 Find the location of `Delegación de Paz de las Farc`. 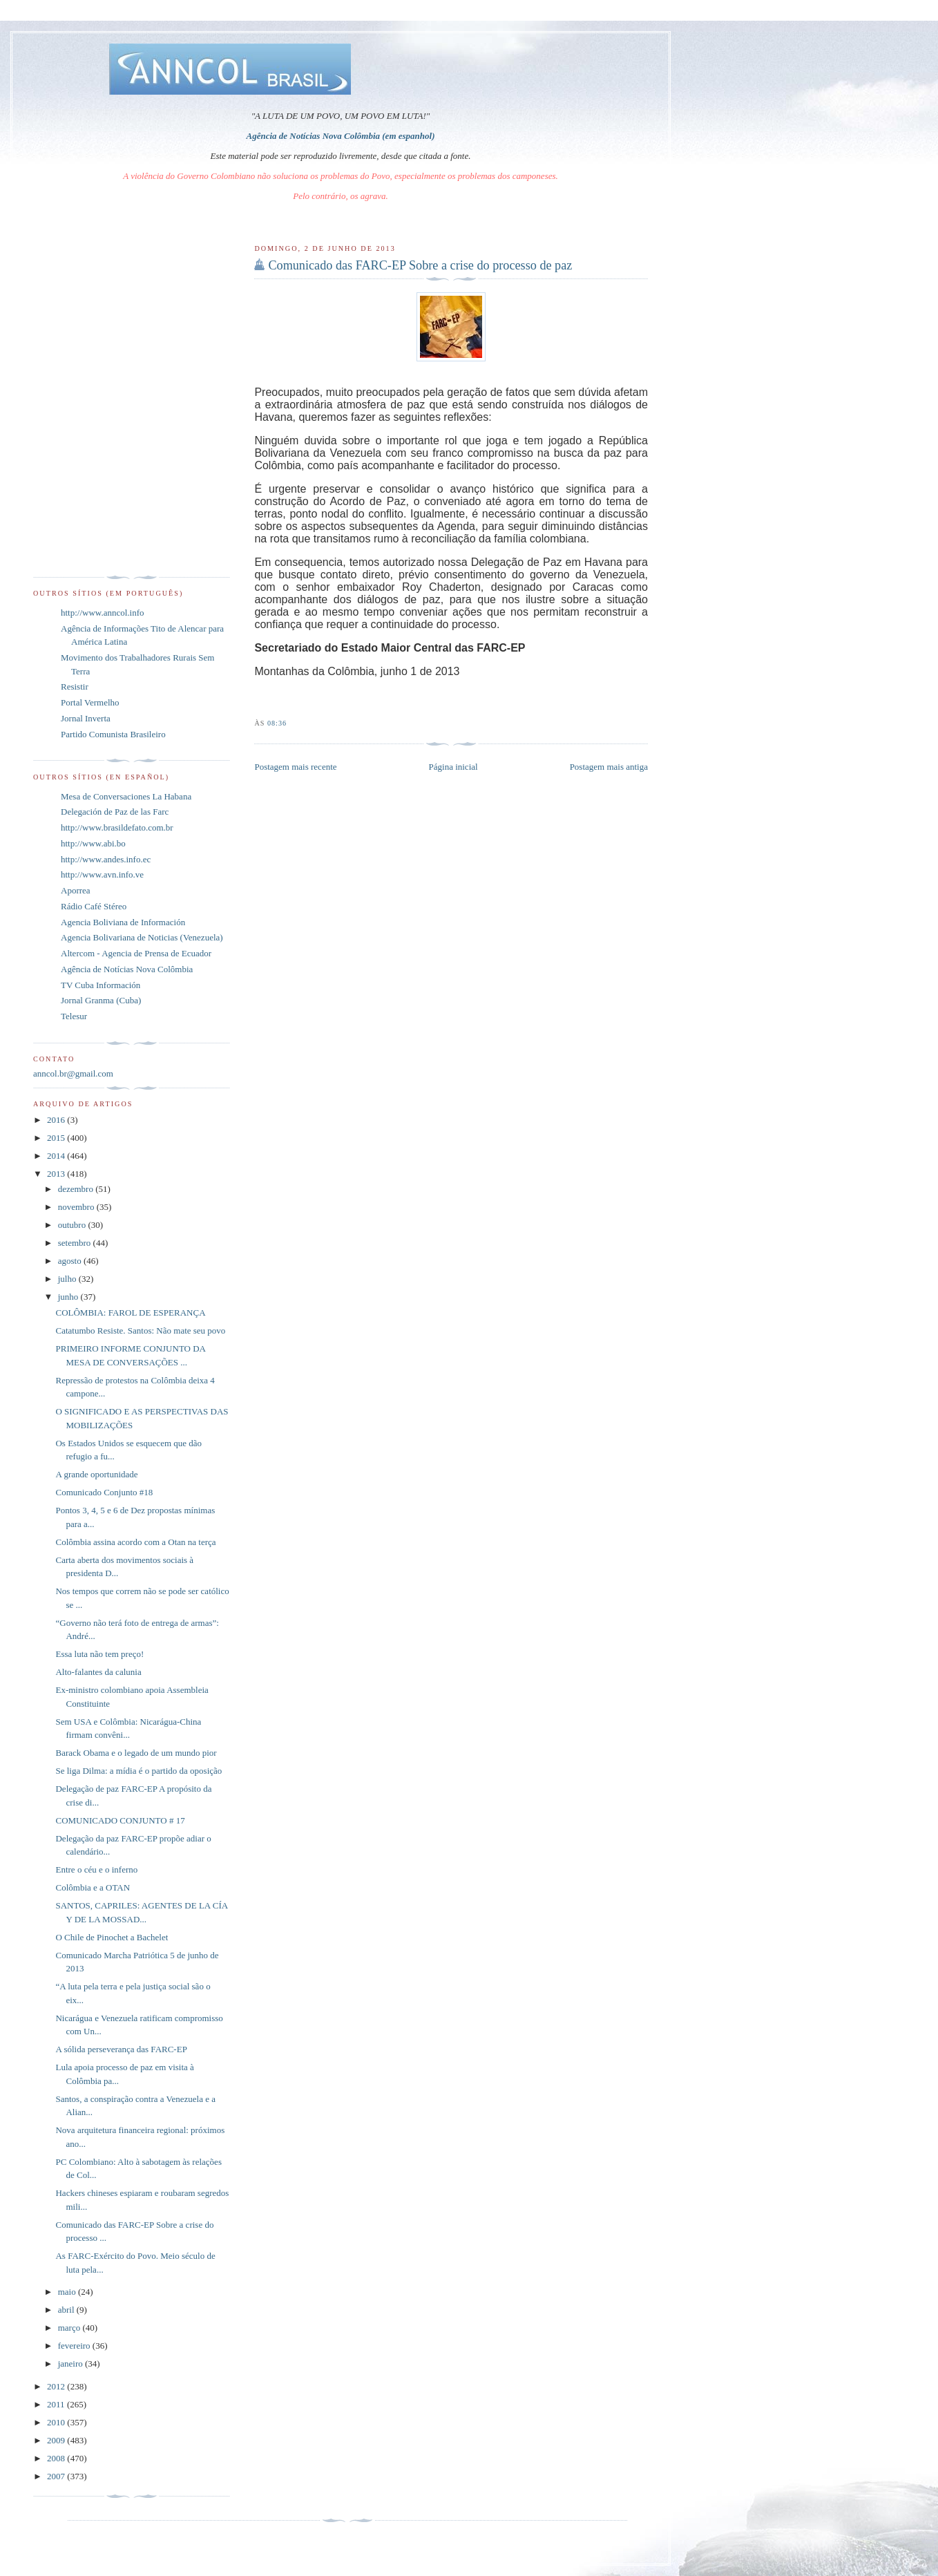

Delegación de Paz de las Farc is located at coordinates (115, 811).